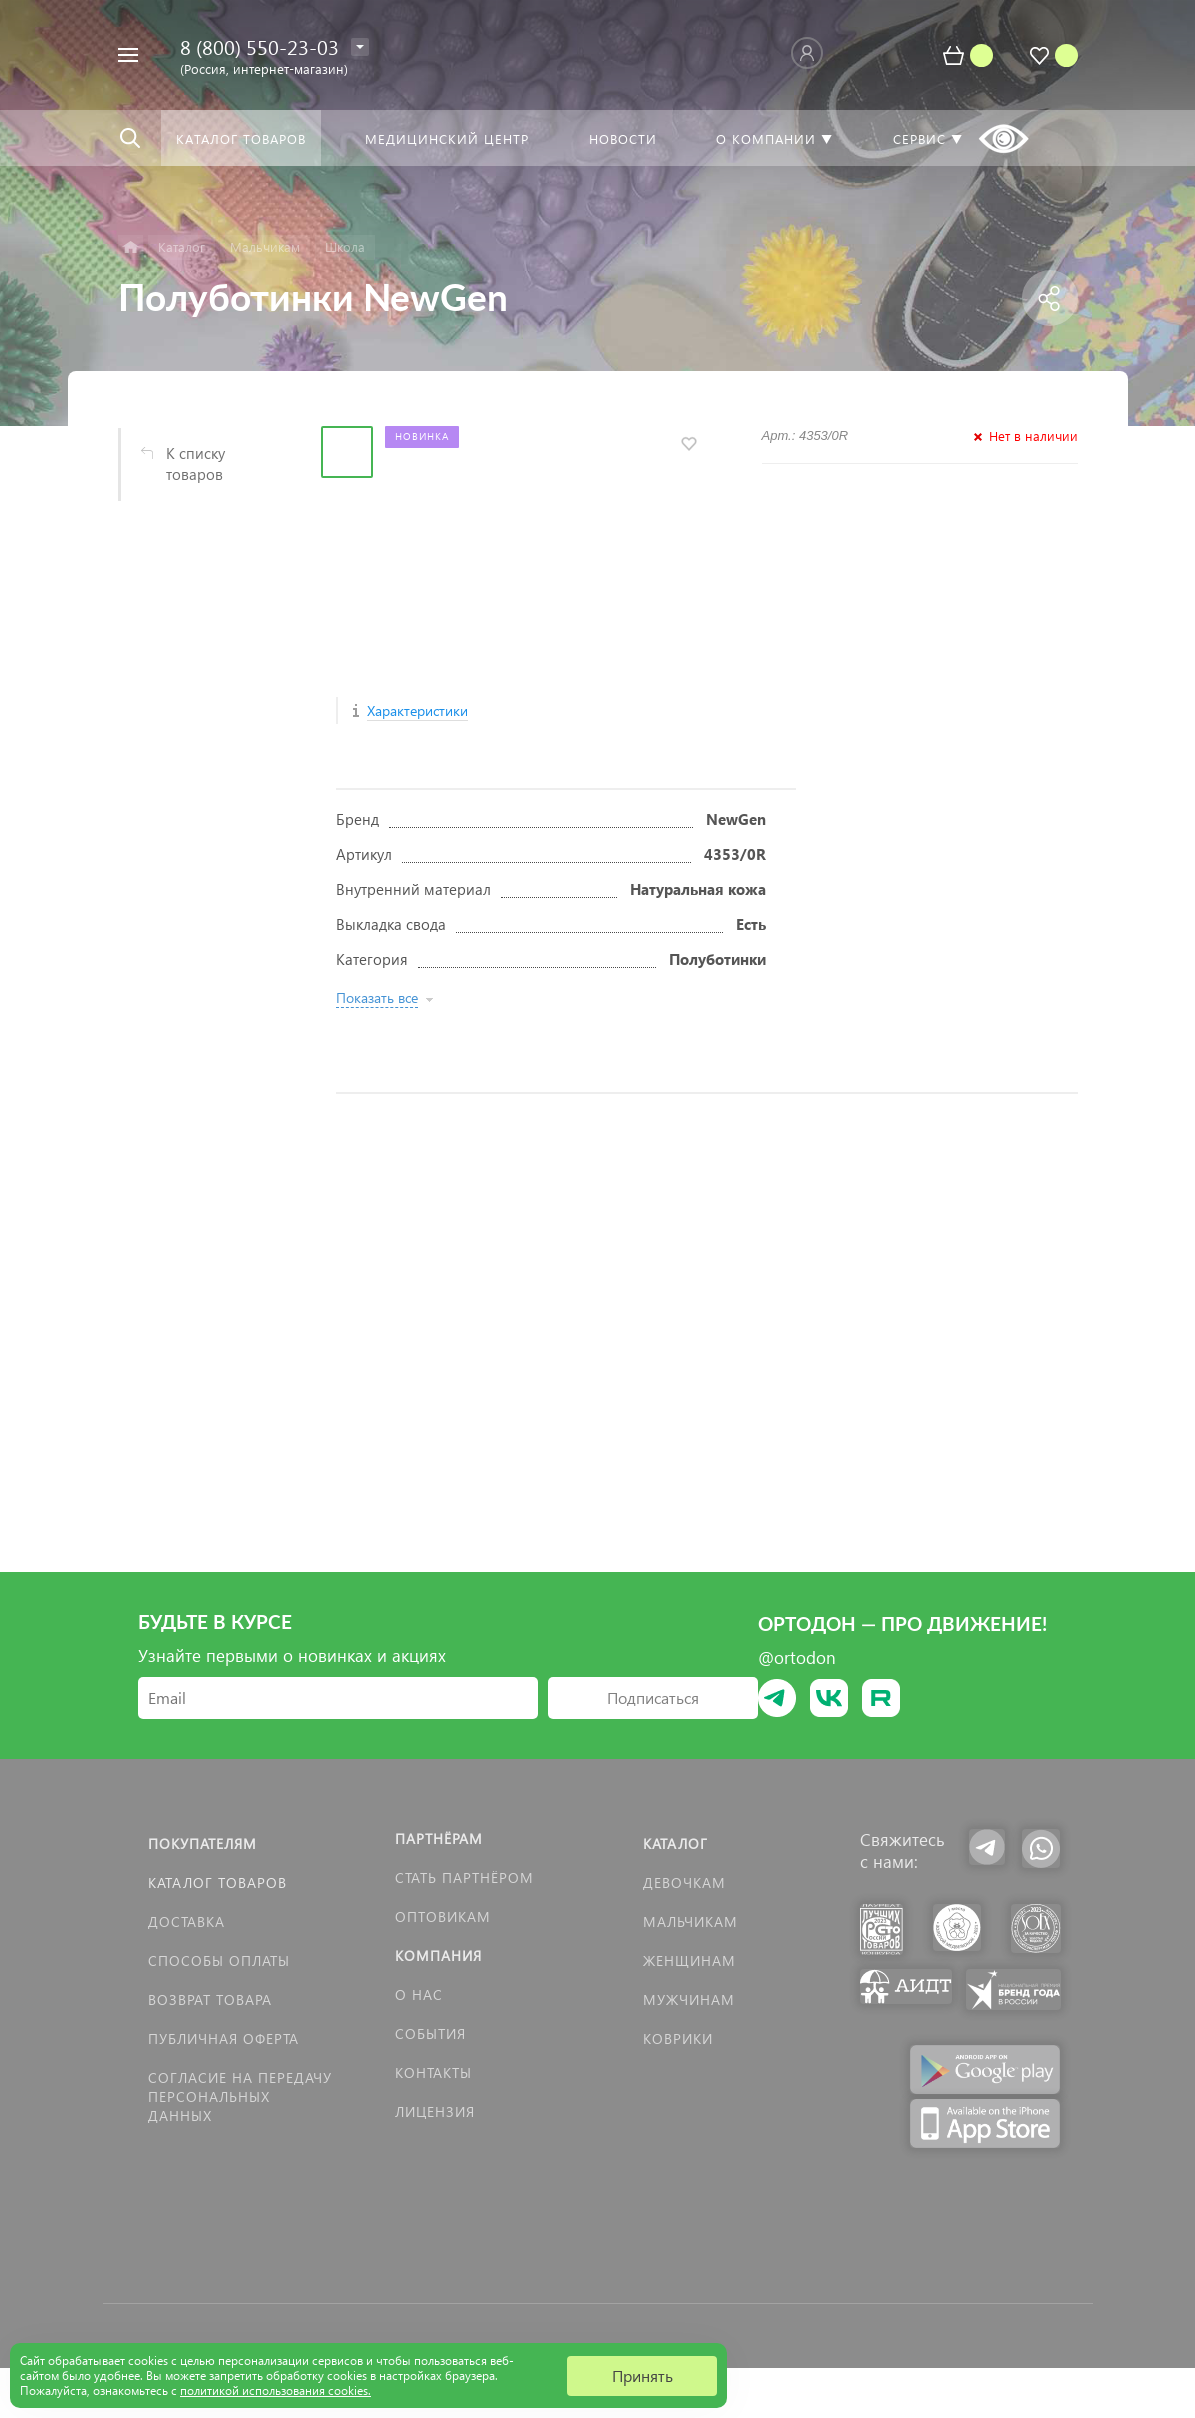  I want to click on Контакты, so click(433, 2072).